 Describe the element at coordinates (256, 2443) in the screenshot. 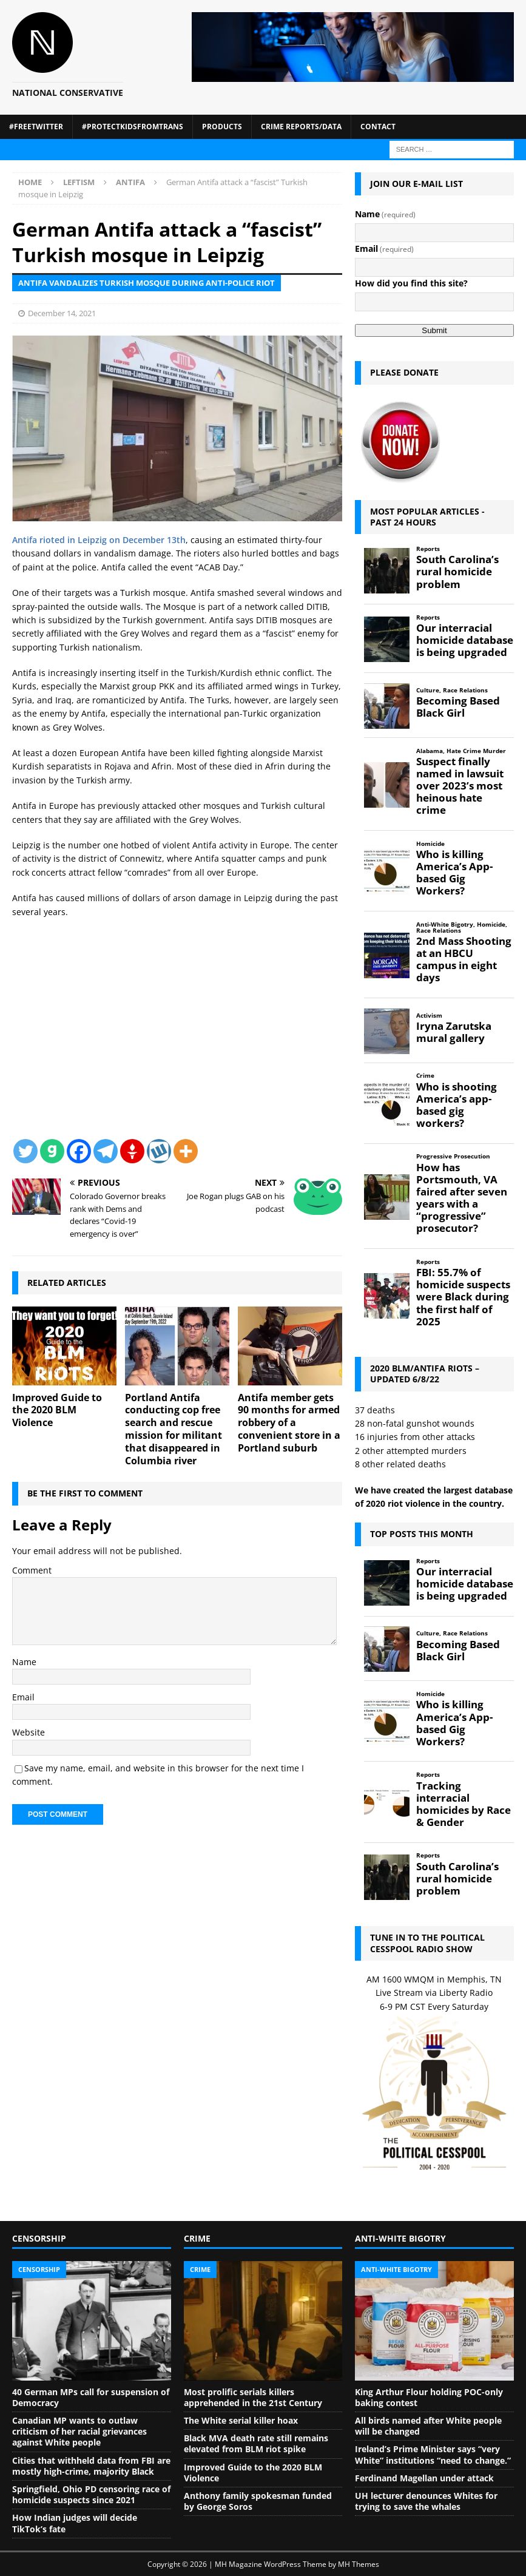

I see `Black MVA death rate still remains elevated from BLM riot spike` at that location.